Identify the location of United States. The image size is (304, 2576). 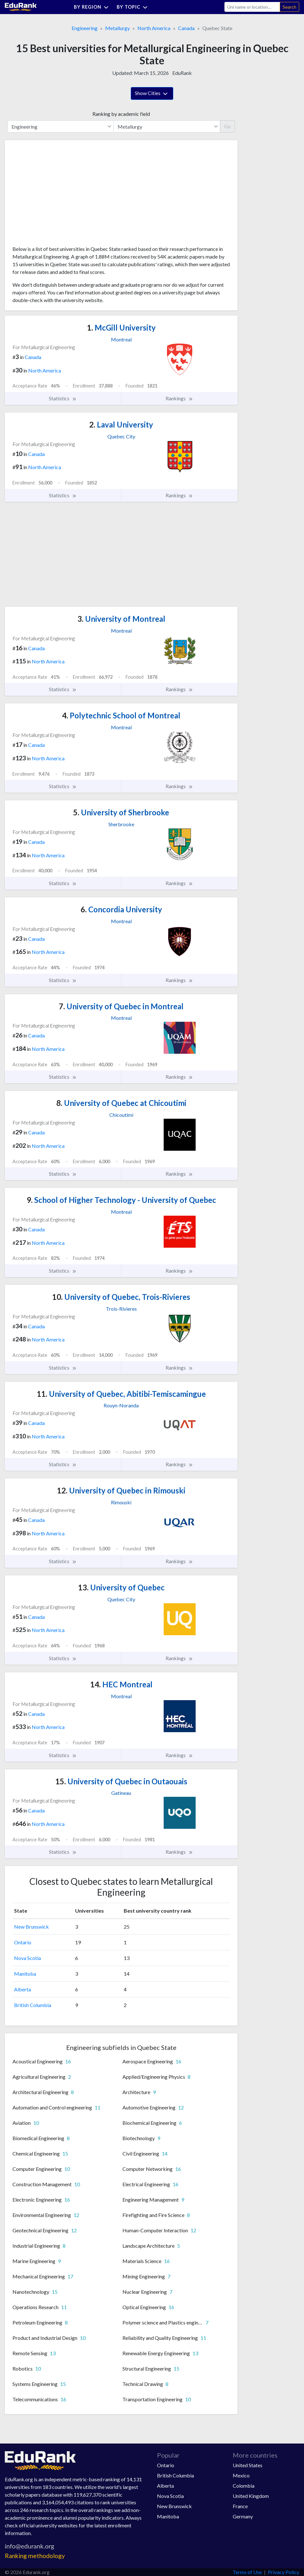
(247, 2465).